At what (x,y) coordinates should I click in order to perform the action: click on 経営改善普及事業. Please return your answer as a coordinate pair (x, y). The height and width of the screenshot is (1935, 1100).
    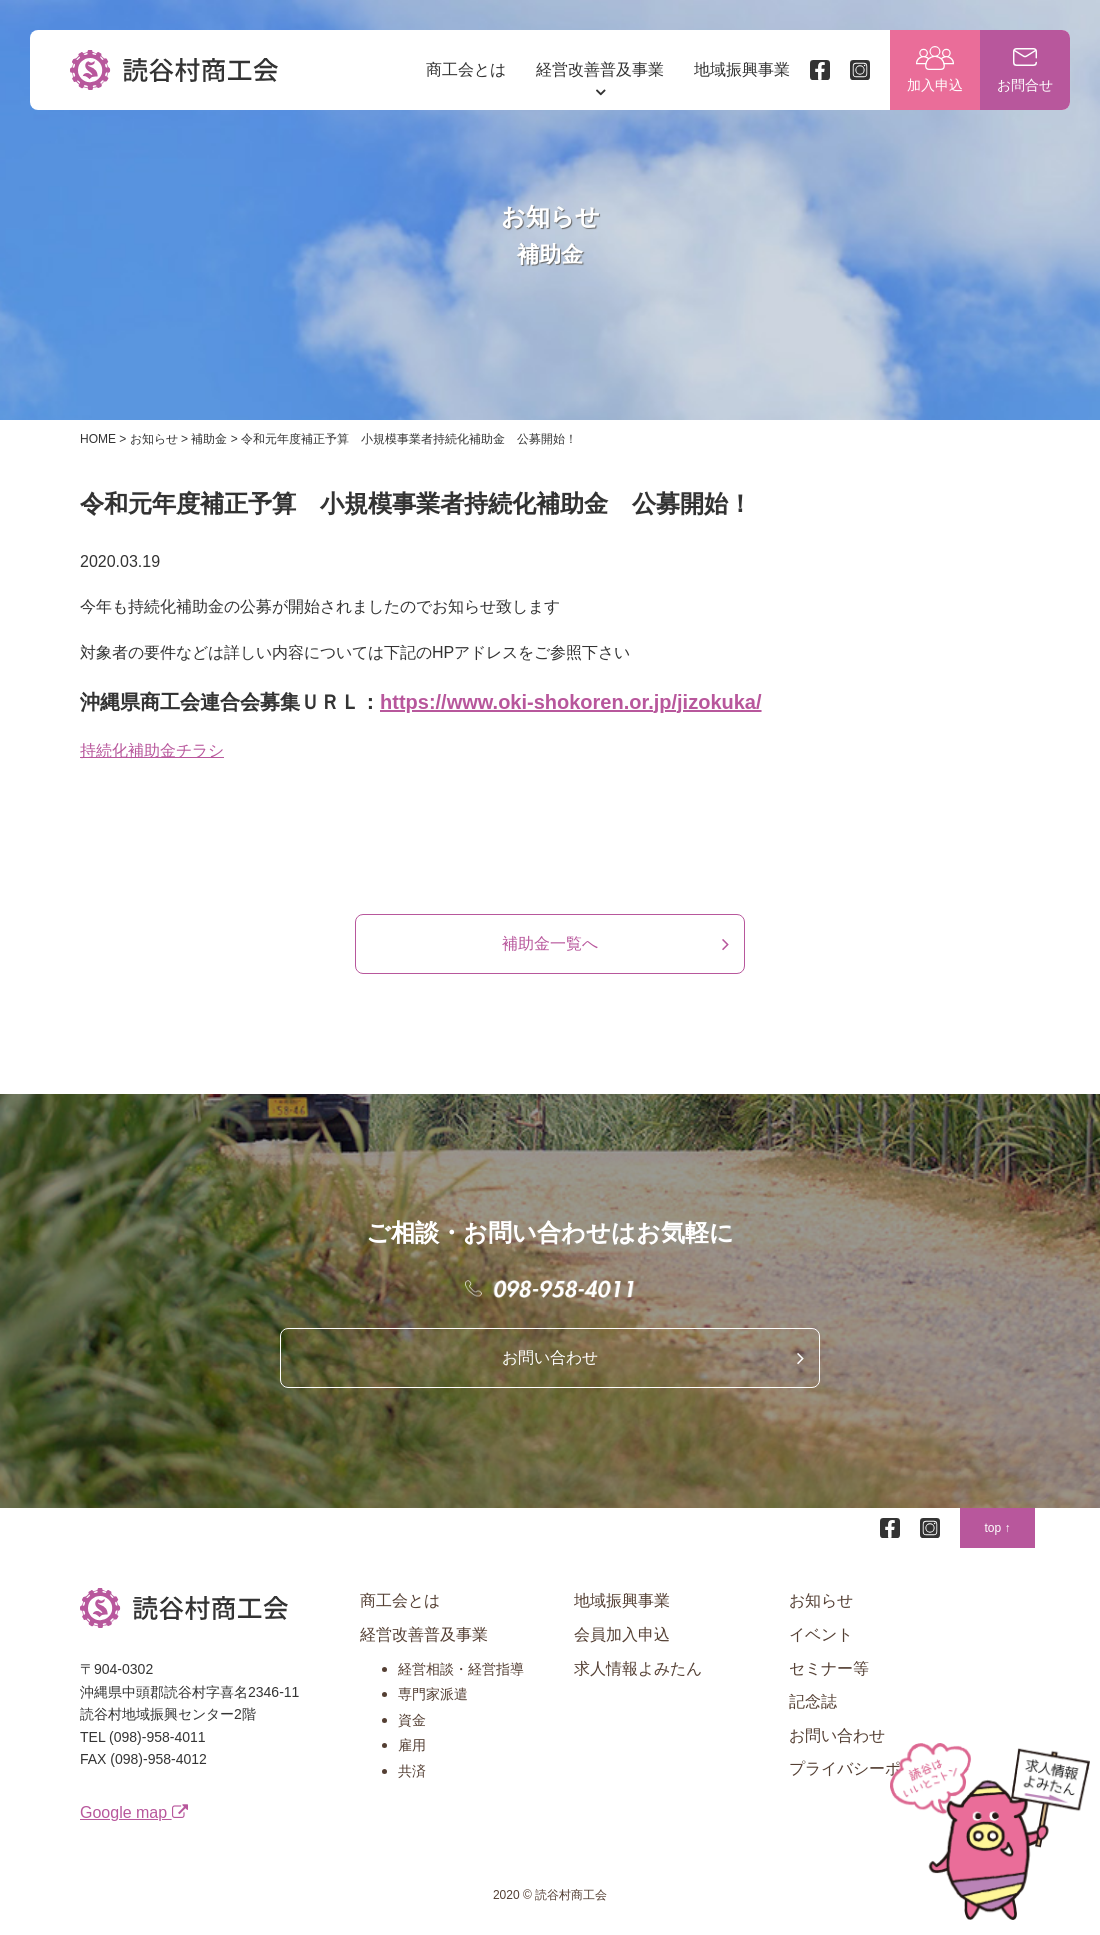
    Looking at the image, I should click on (600, 69).